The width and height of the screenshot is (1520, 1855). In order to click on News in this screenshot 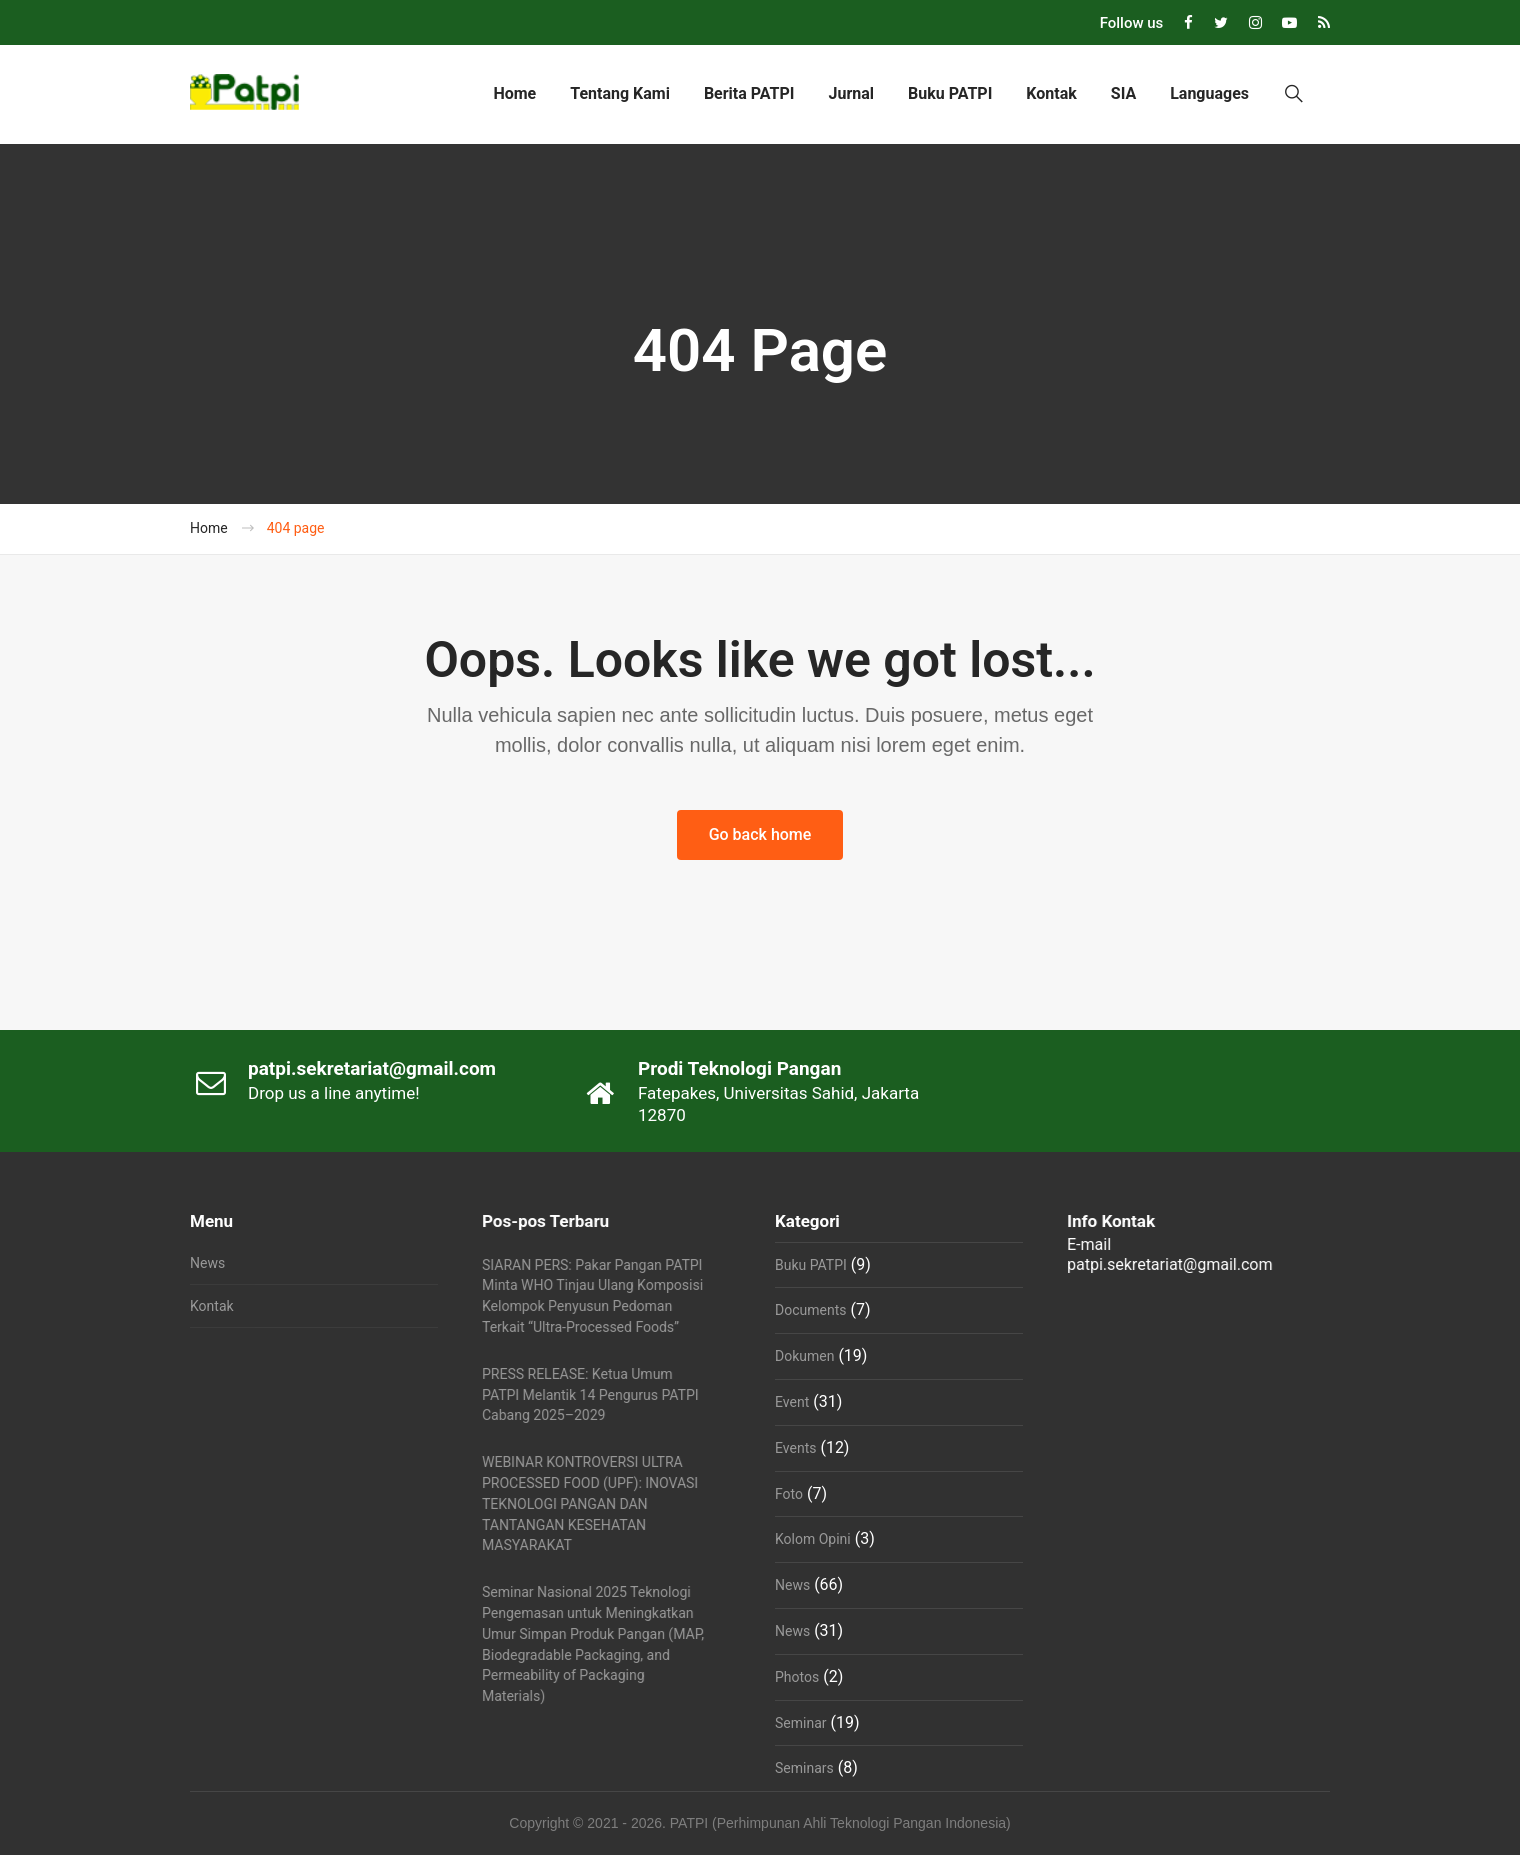, I will do `click(207, 1263)`.